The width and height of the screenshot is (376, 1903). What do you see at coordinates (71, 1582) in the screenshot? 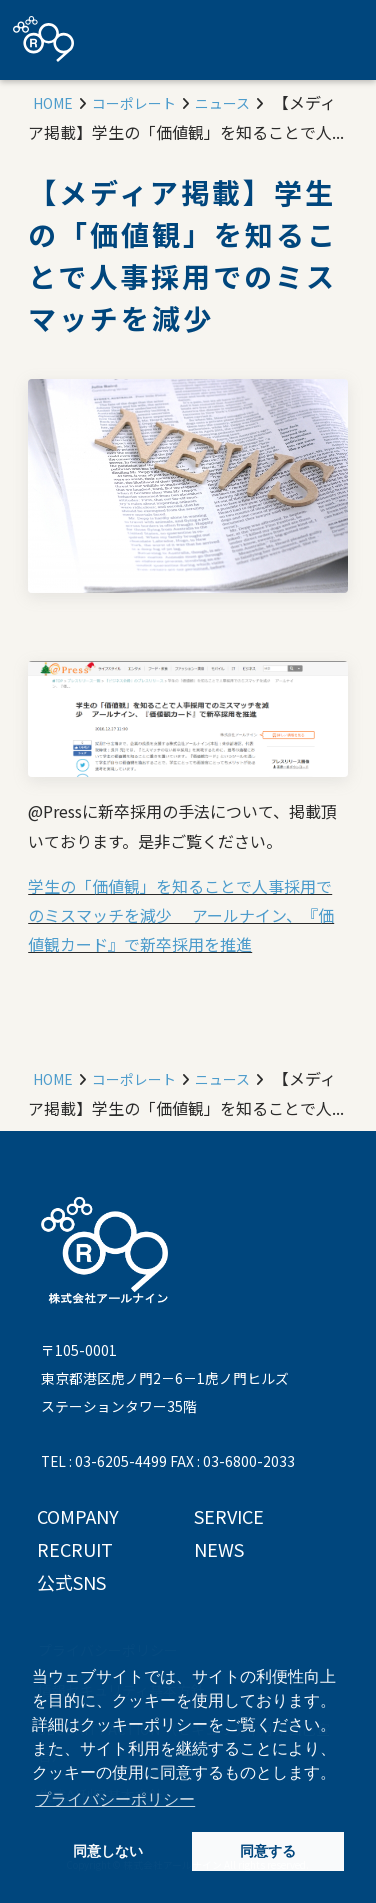
I see `公式SNS` at bounding box center [71, 1582].